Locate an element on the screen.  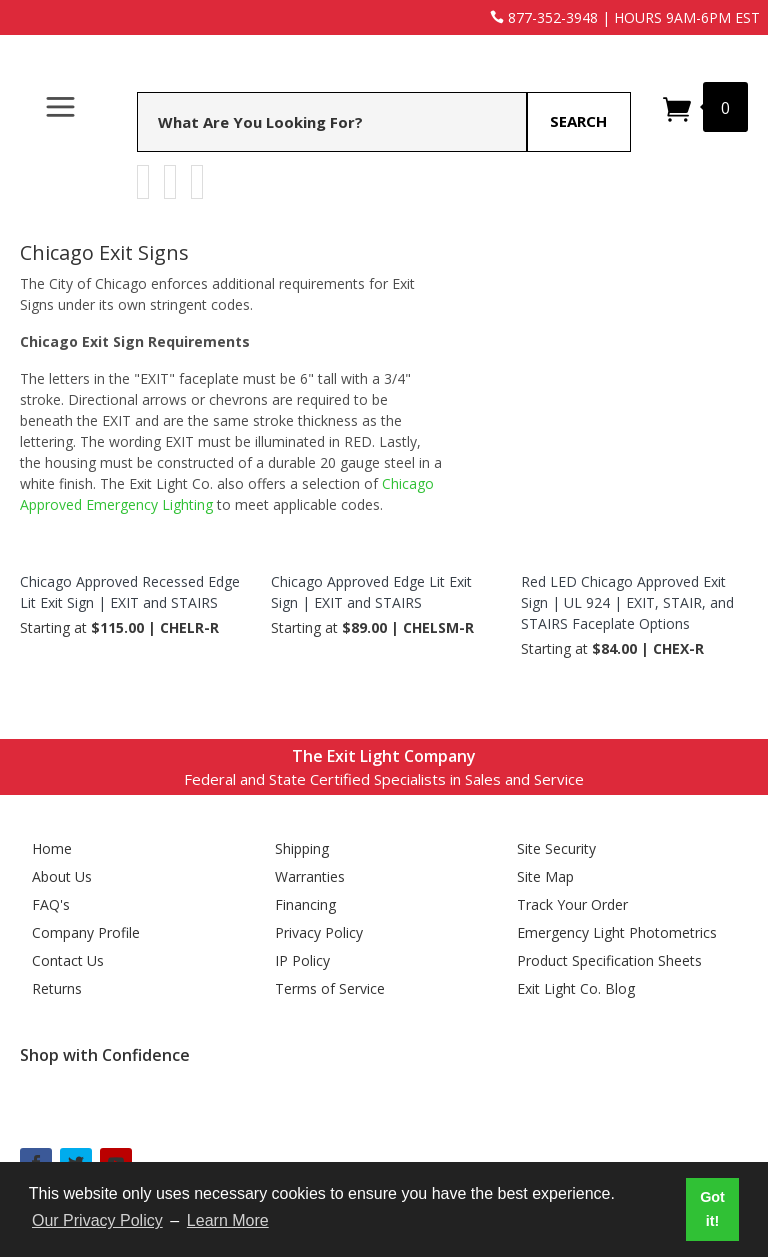
About Us is located at coordinates (62, 876).